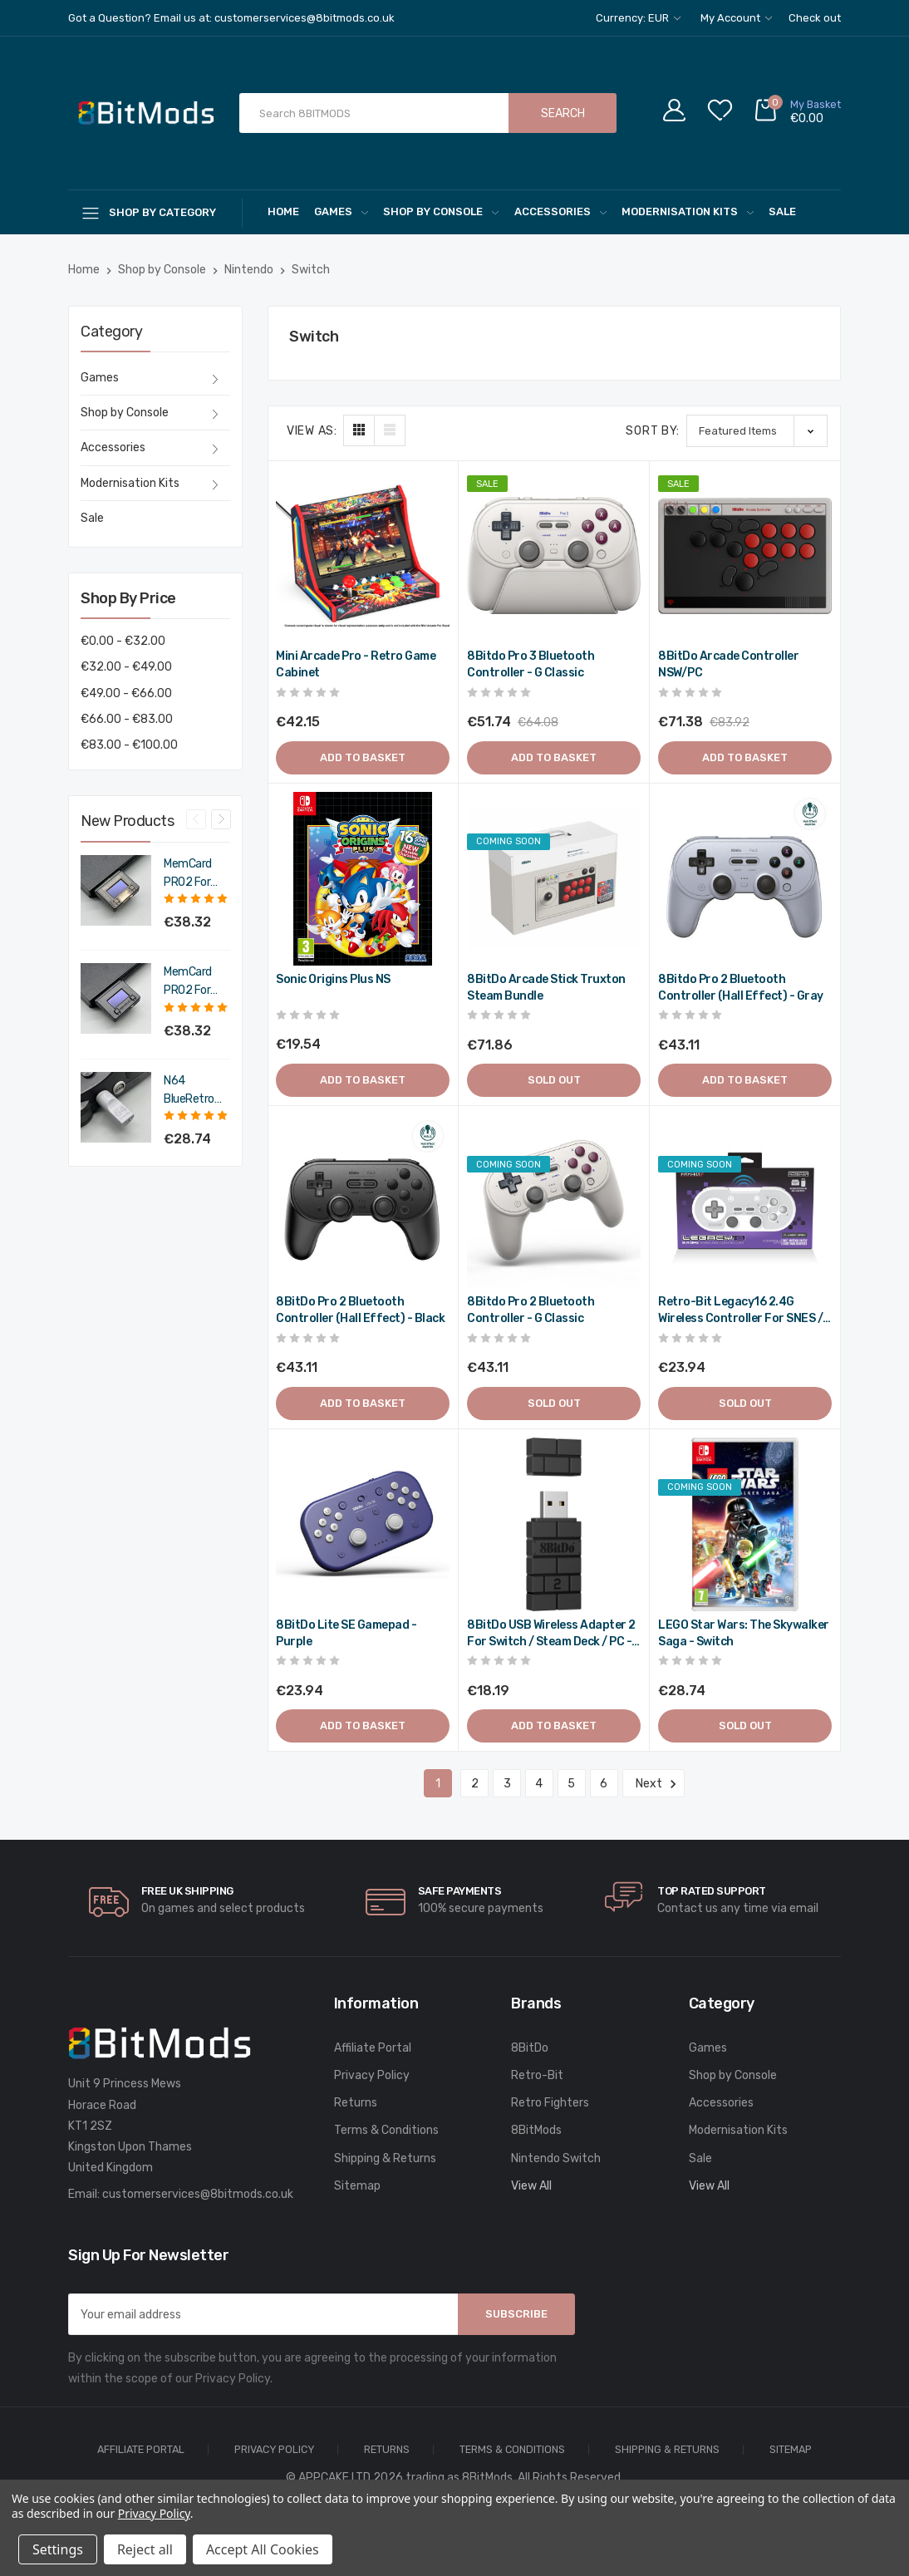 The width and height of the screenshot is (909, 2576). I want to click on Modernisation Kits, so click(688, 211).